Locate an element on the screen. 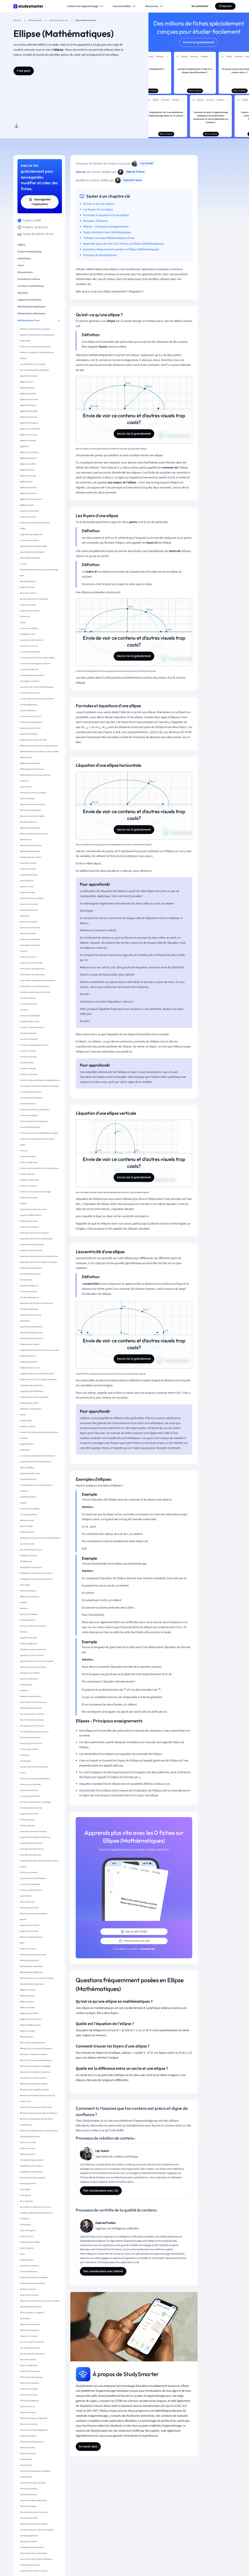 This screenshot has width=249, height=2576. Base de logarithme is located at coordinates (28, 581).